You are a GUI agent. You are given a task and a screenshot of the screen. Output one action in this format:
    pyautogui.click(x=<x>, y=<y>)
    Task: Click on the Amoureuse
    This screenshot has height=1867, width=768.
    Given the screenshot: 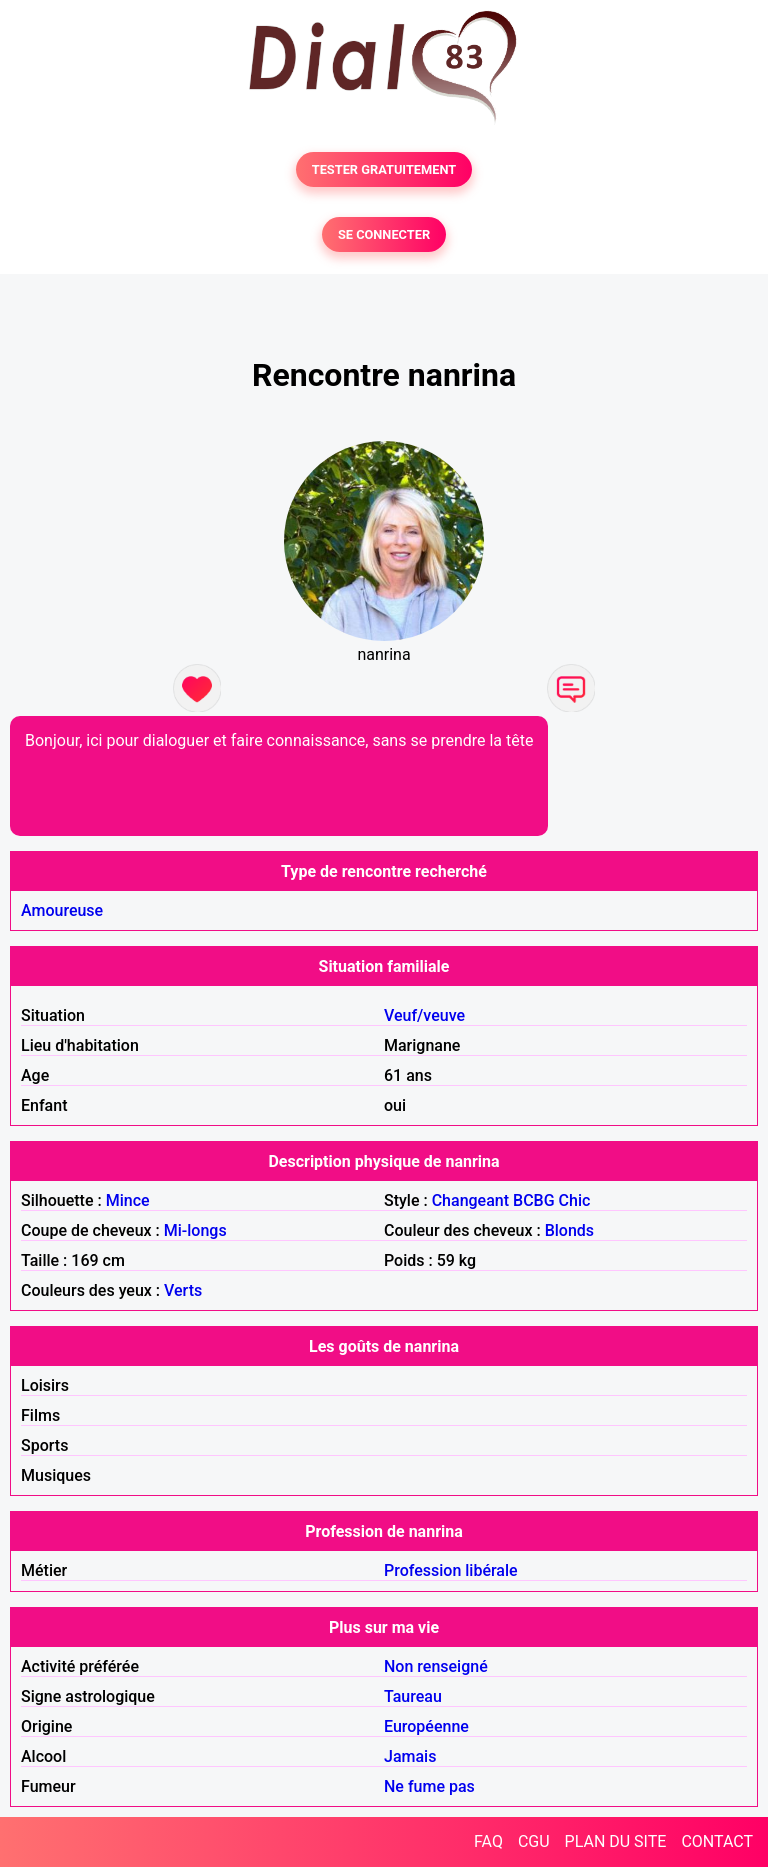 What is the action you would take?
    pyautogui.click(x=62, y=910)
    